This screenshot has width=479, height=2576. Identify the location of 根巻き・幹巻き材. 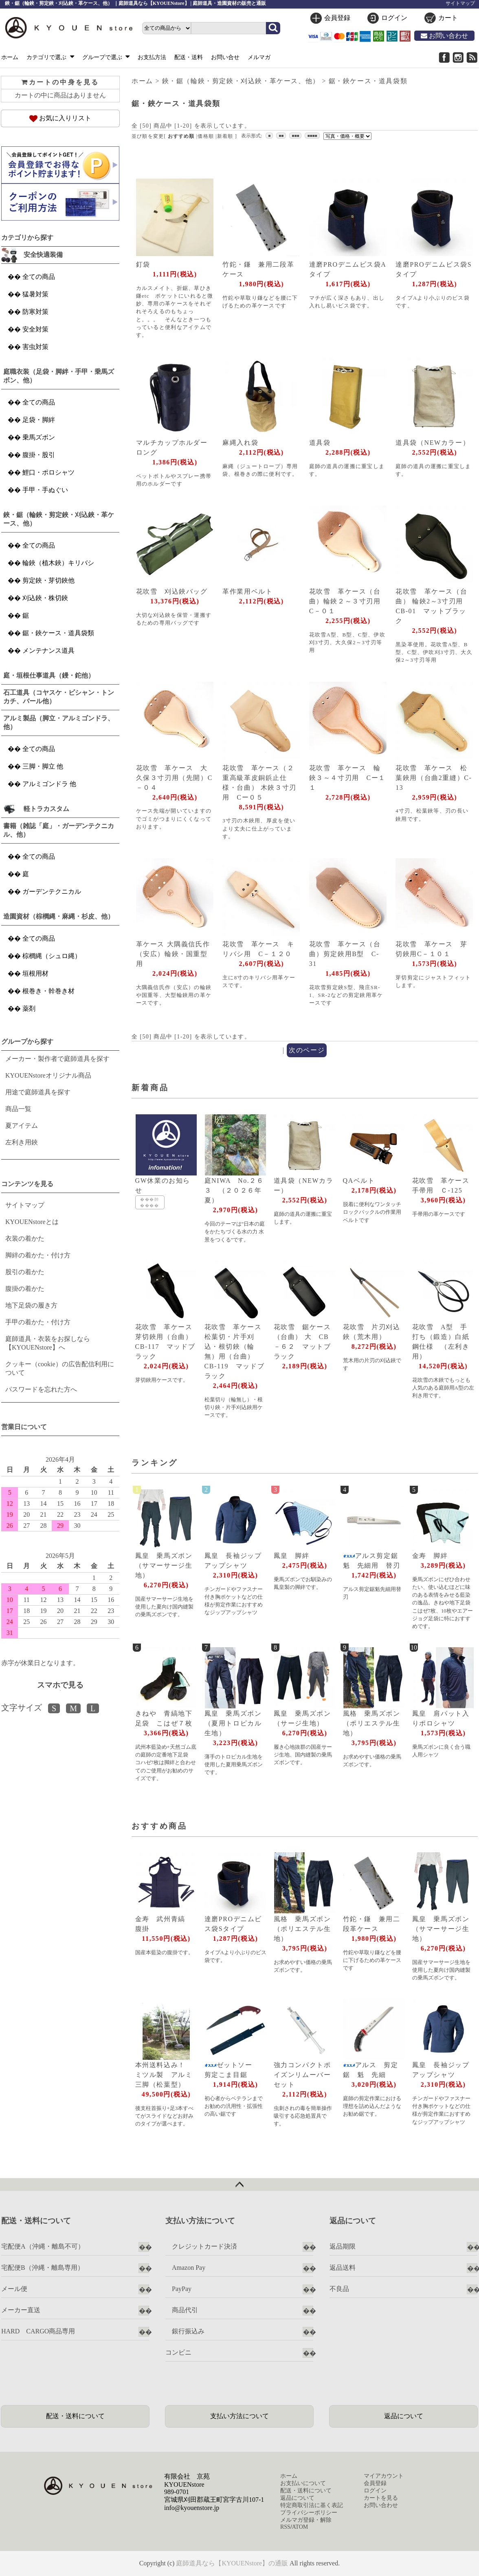
(48, 991).